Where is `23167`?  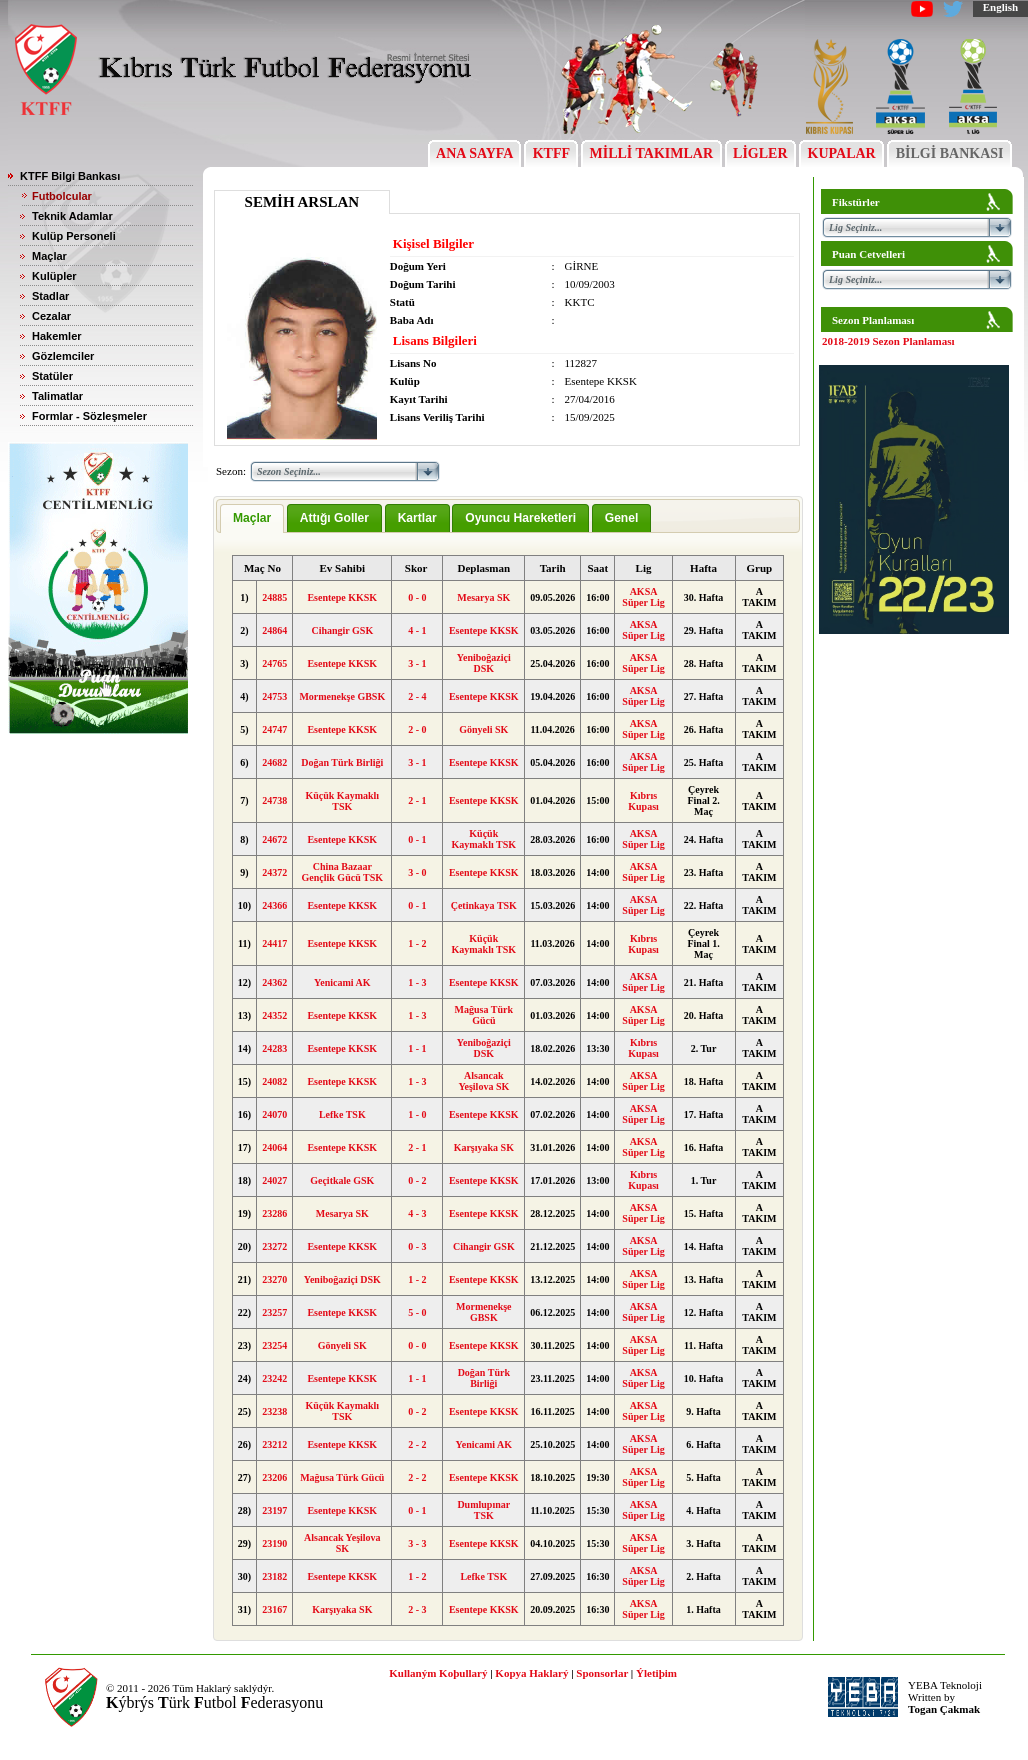
23167 is located at coordinates (274, 1609).